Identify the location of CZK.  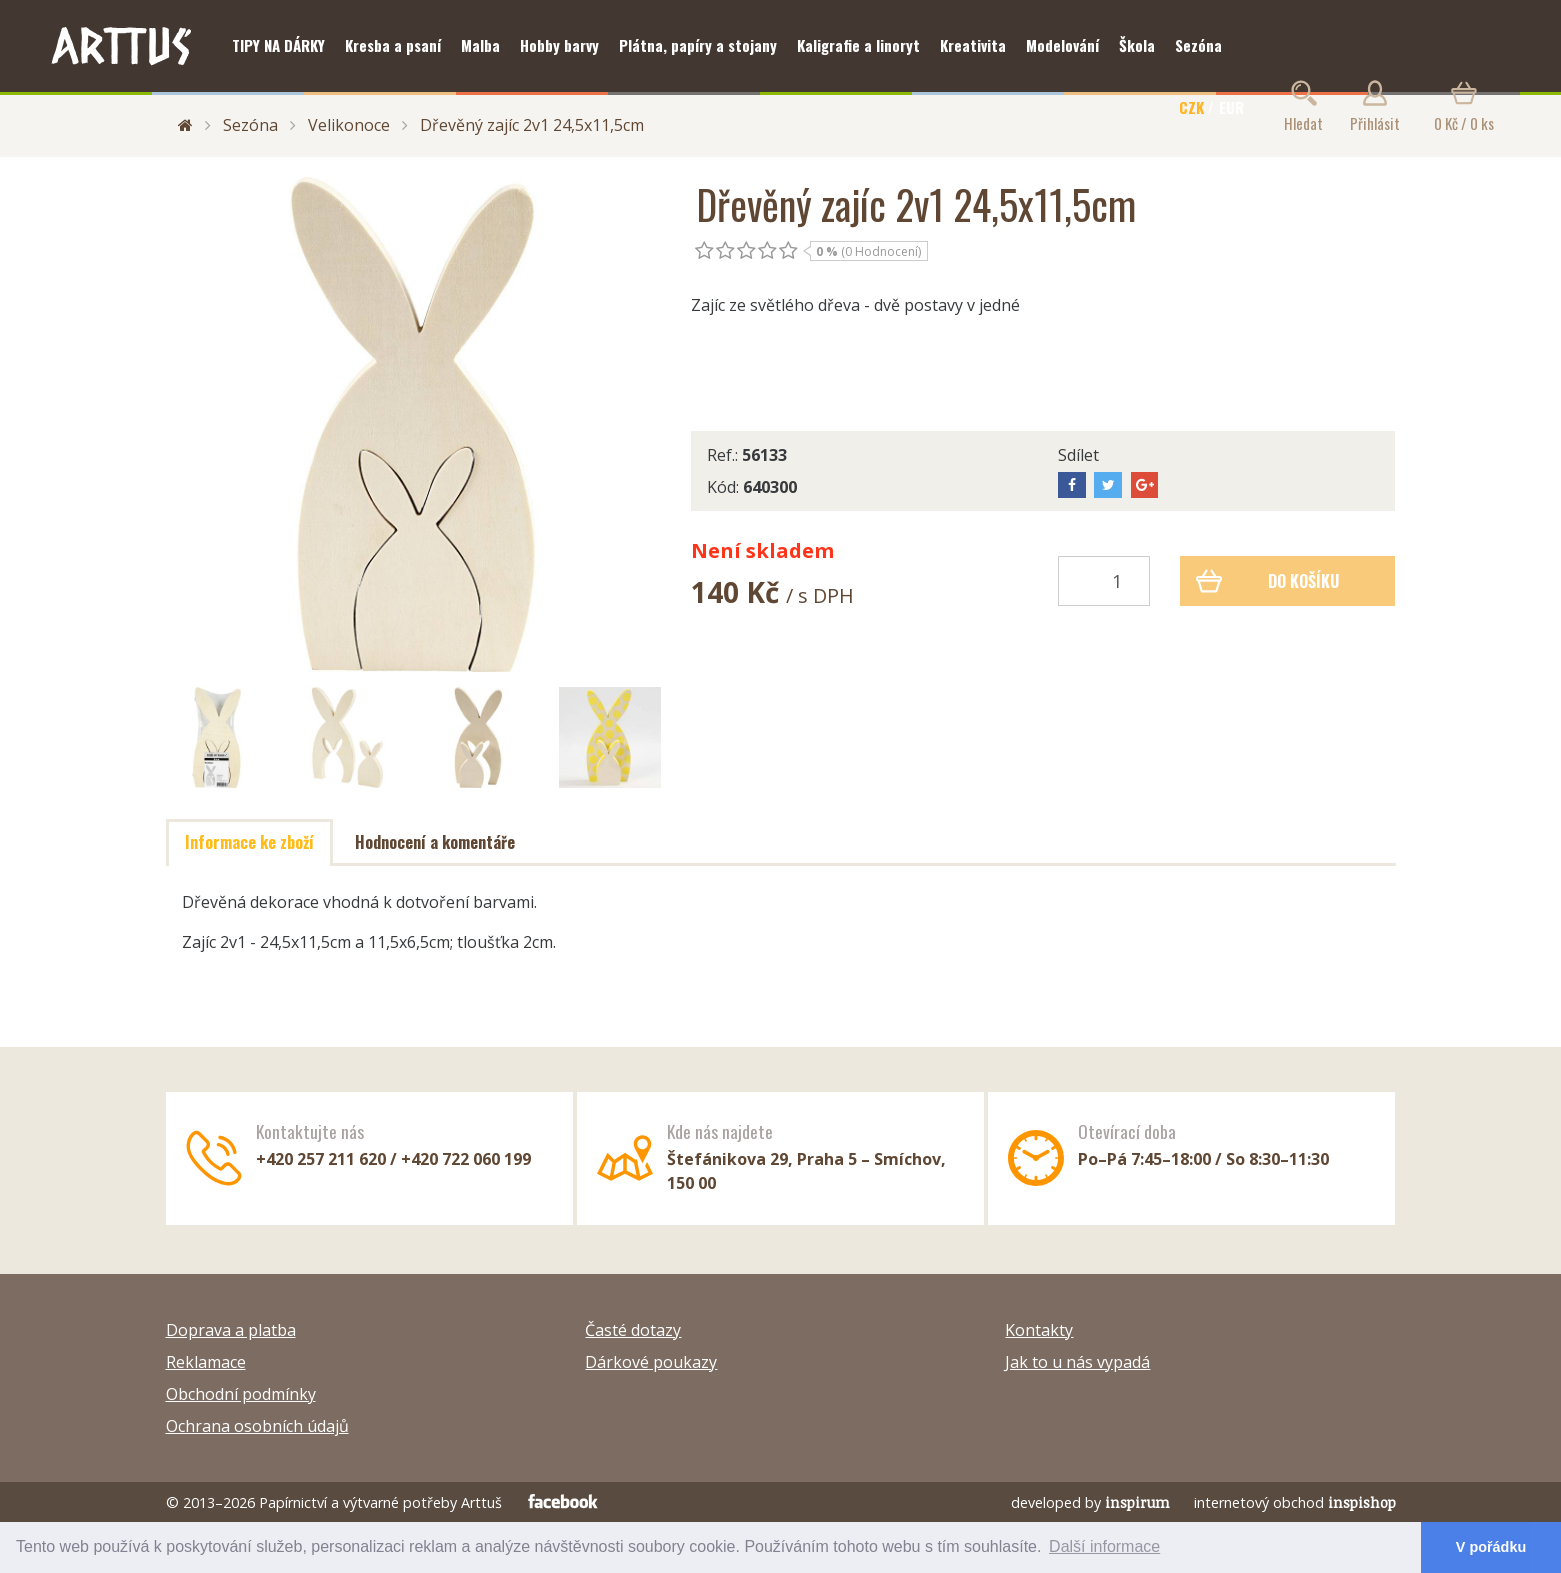
(1191, 107).